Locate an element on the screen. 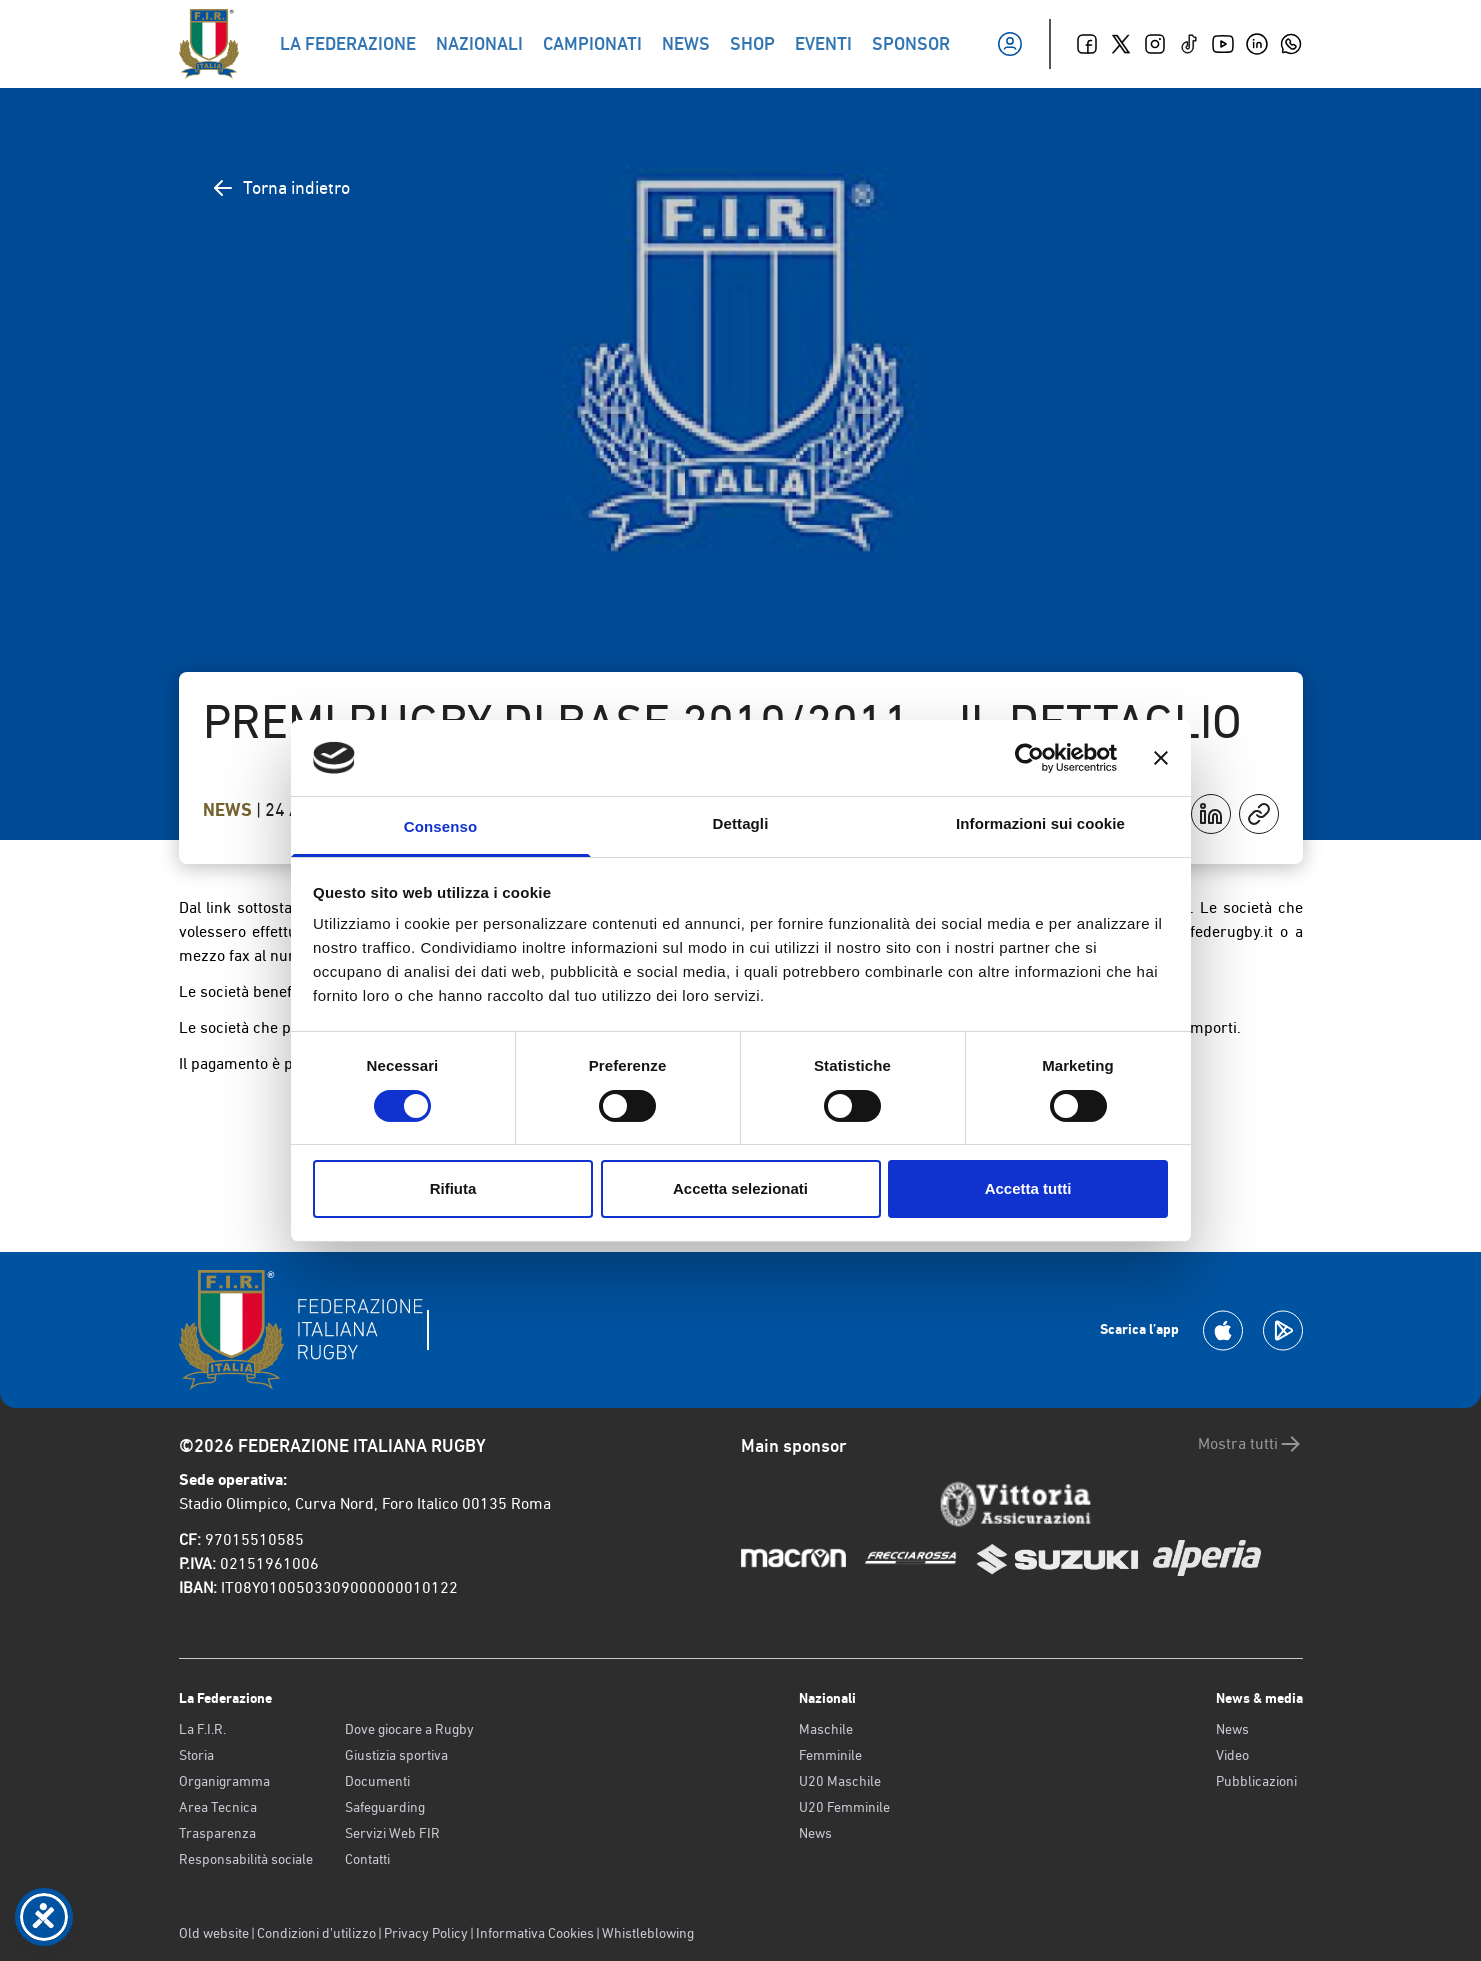 The width and height of the screenshot is (1481, 1961). Safeguarding is located at coordinates (385, 1807).